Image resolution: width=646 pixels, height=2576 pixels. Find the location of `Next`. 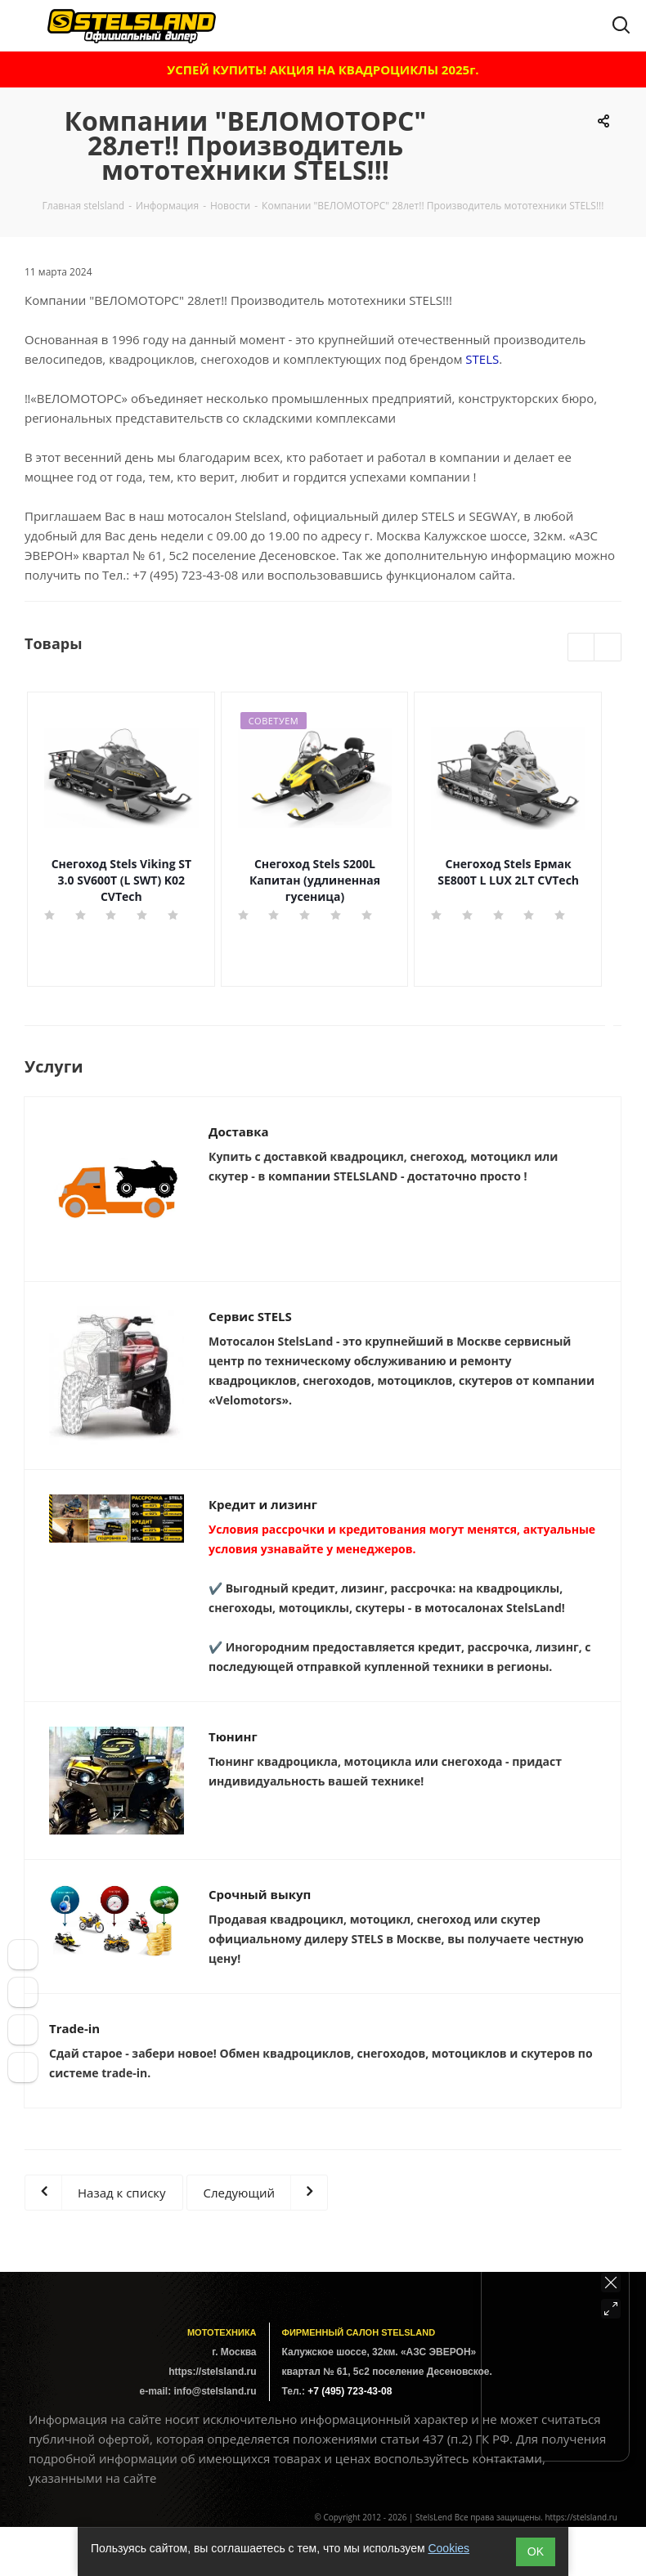

Next is located at coordinates (607, 648).